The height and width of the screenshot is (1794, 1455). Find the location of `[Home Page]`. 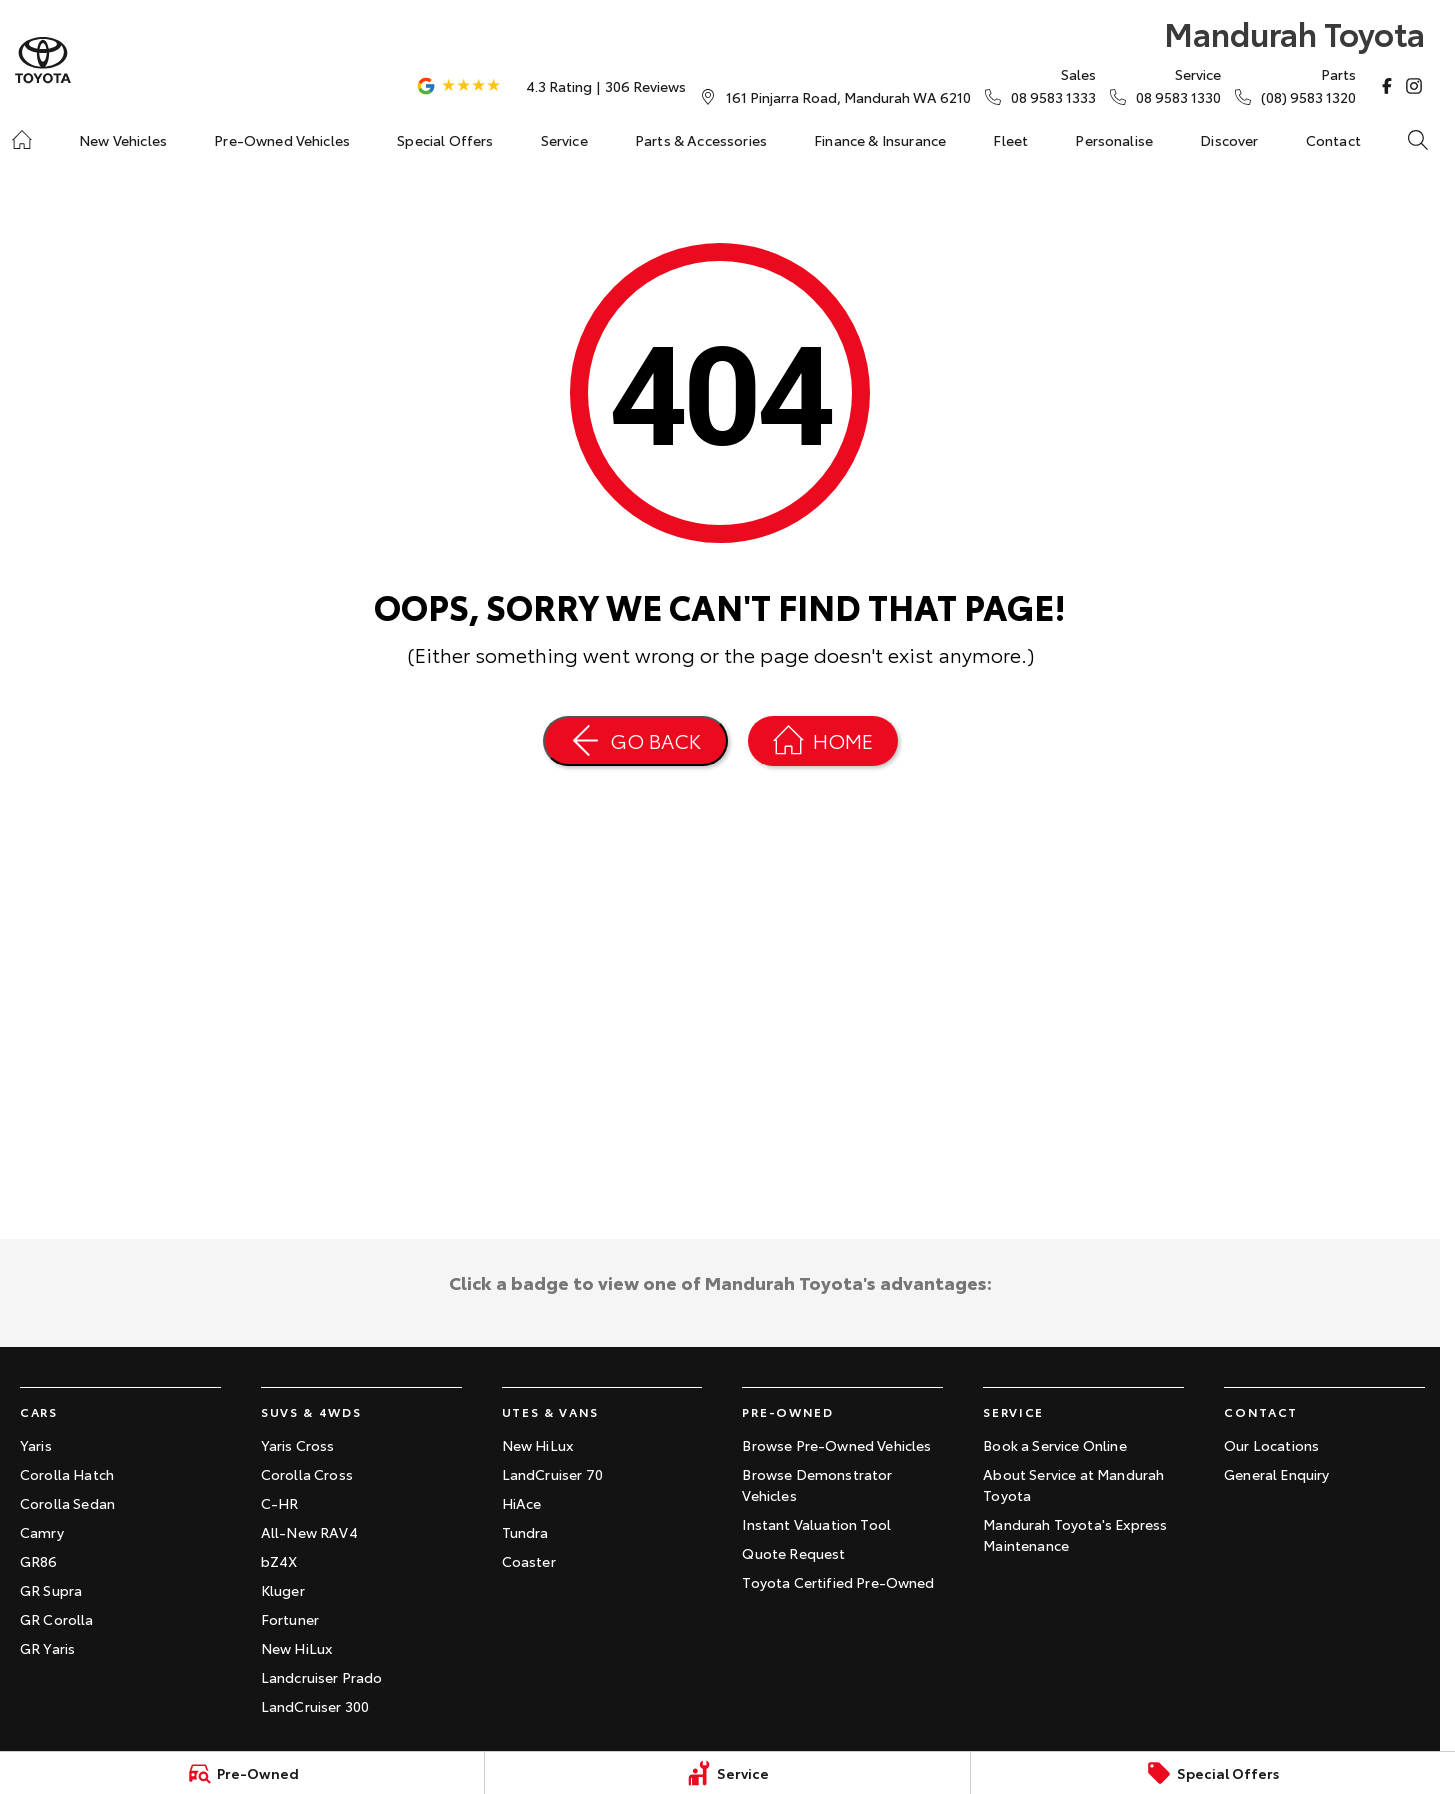

[Home Page] is located at coordinates (43, 60).